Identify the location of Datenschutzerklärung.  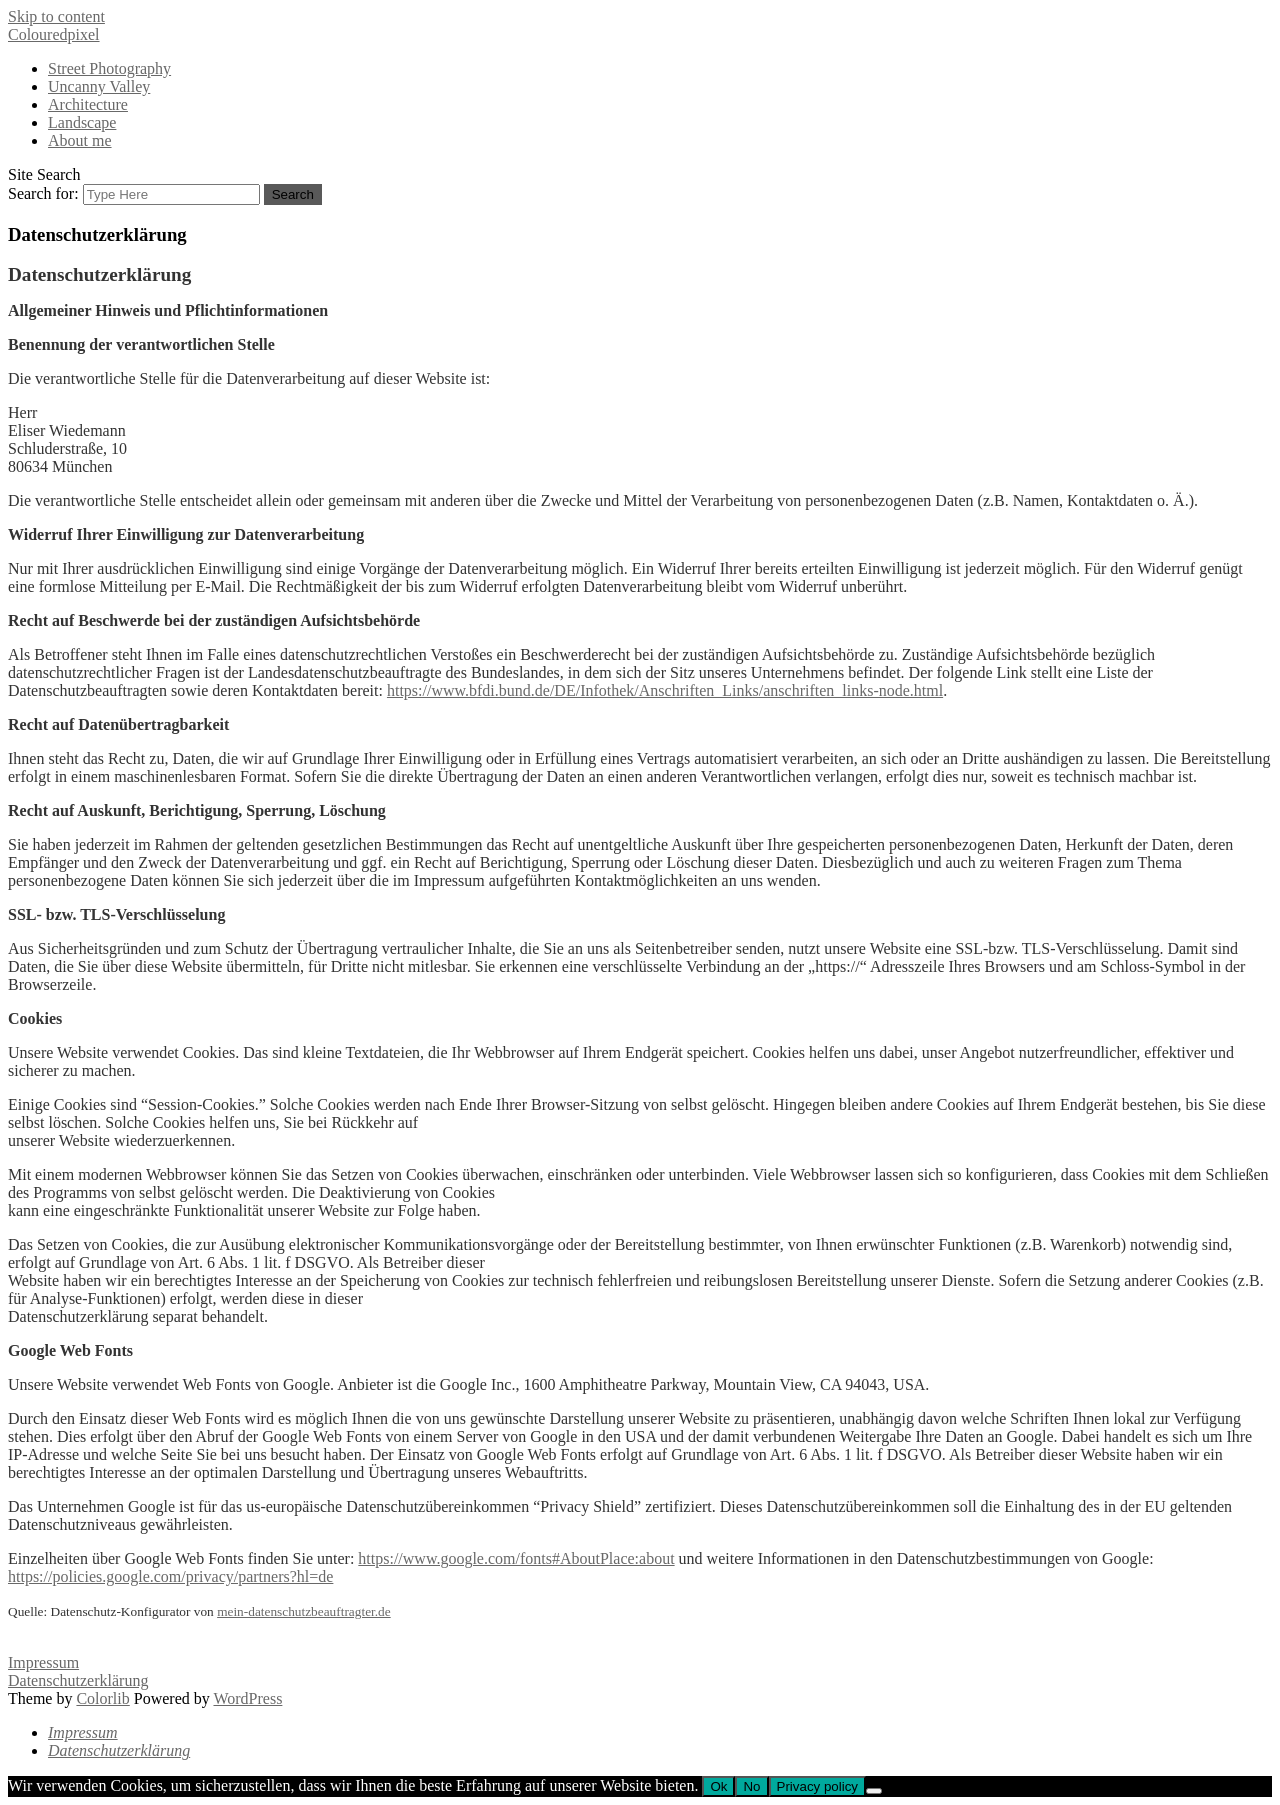
(78, 1680).